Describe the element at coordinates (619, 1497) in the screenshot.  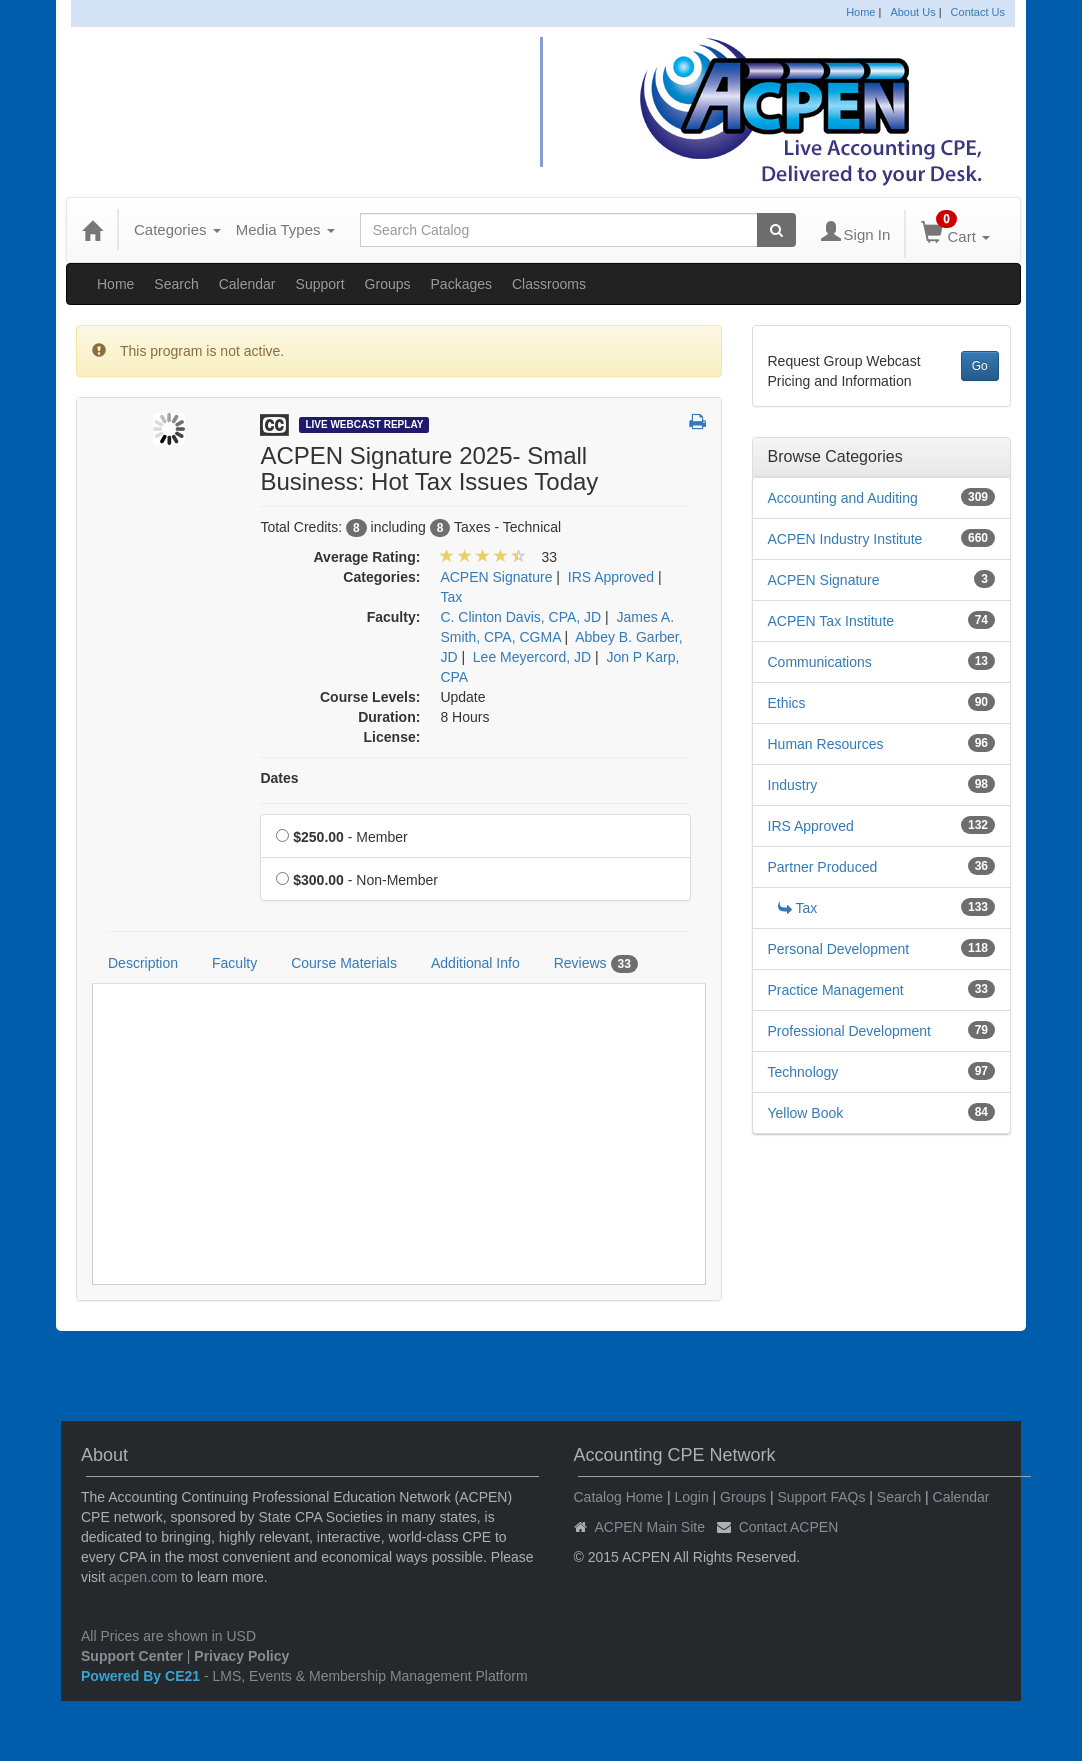
I see `Catalog Home` at that location.